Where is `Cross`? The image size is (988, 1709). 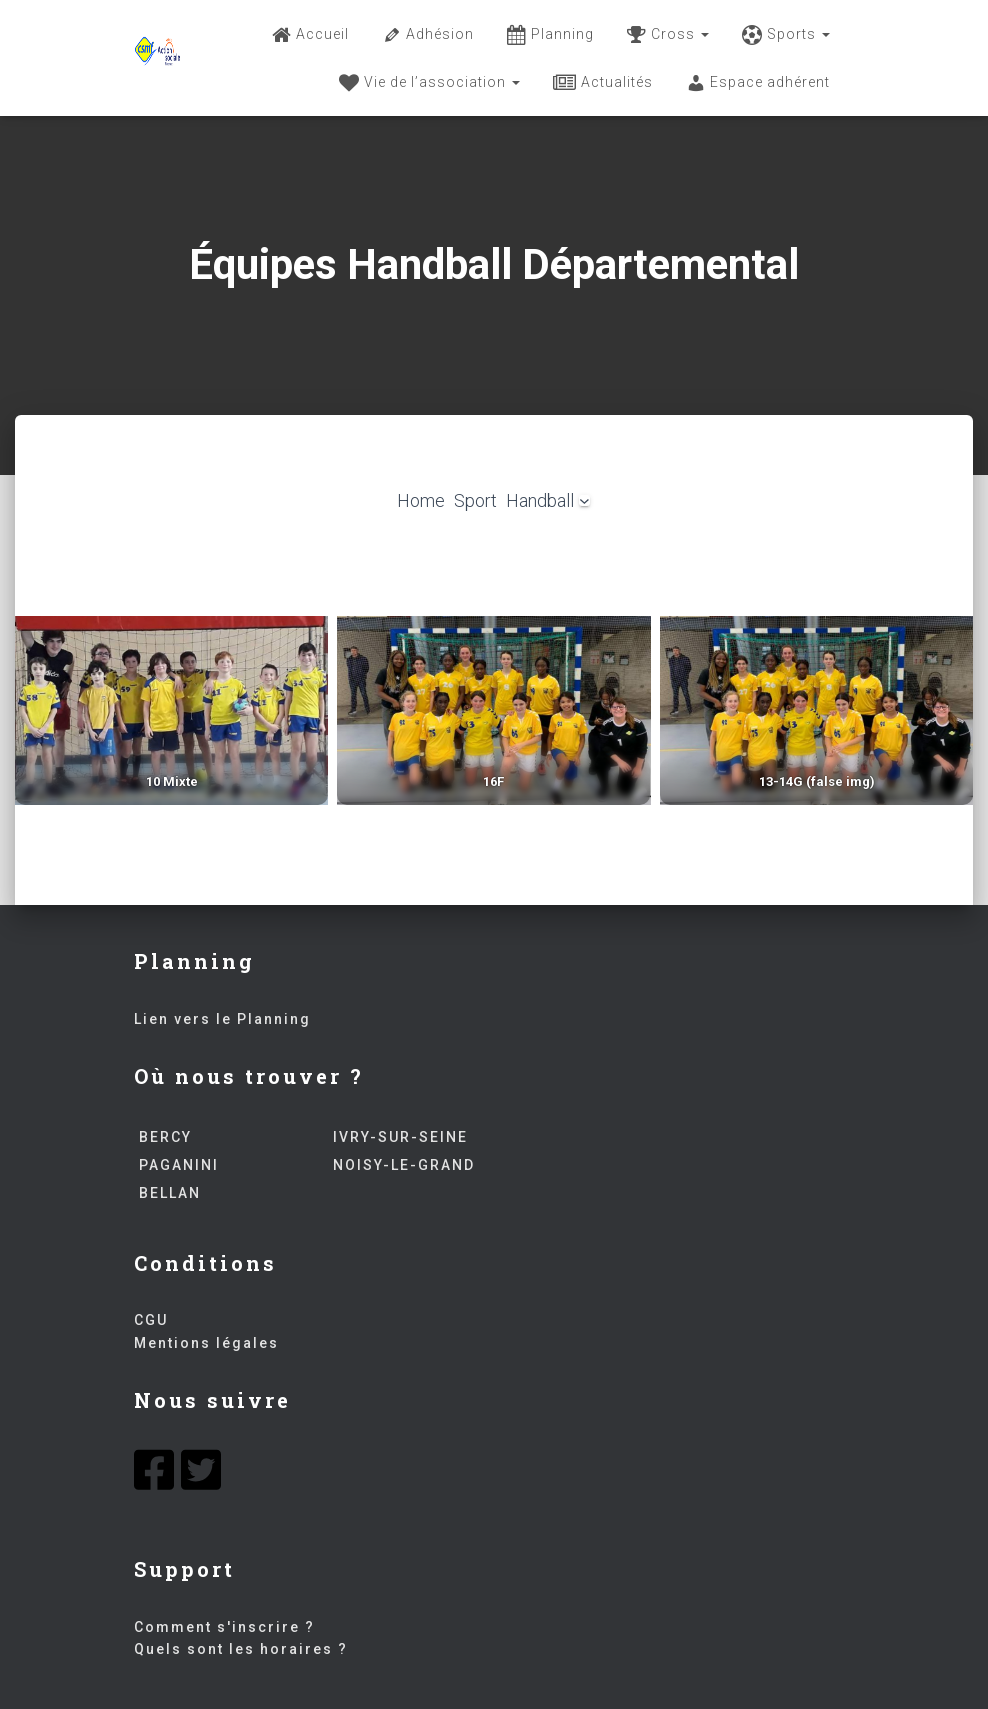
Cross is located at coordinates (668, 35).